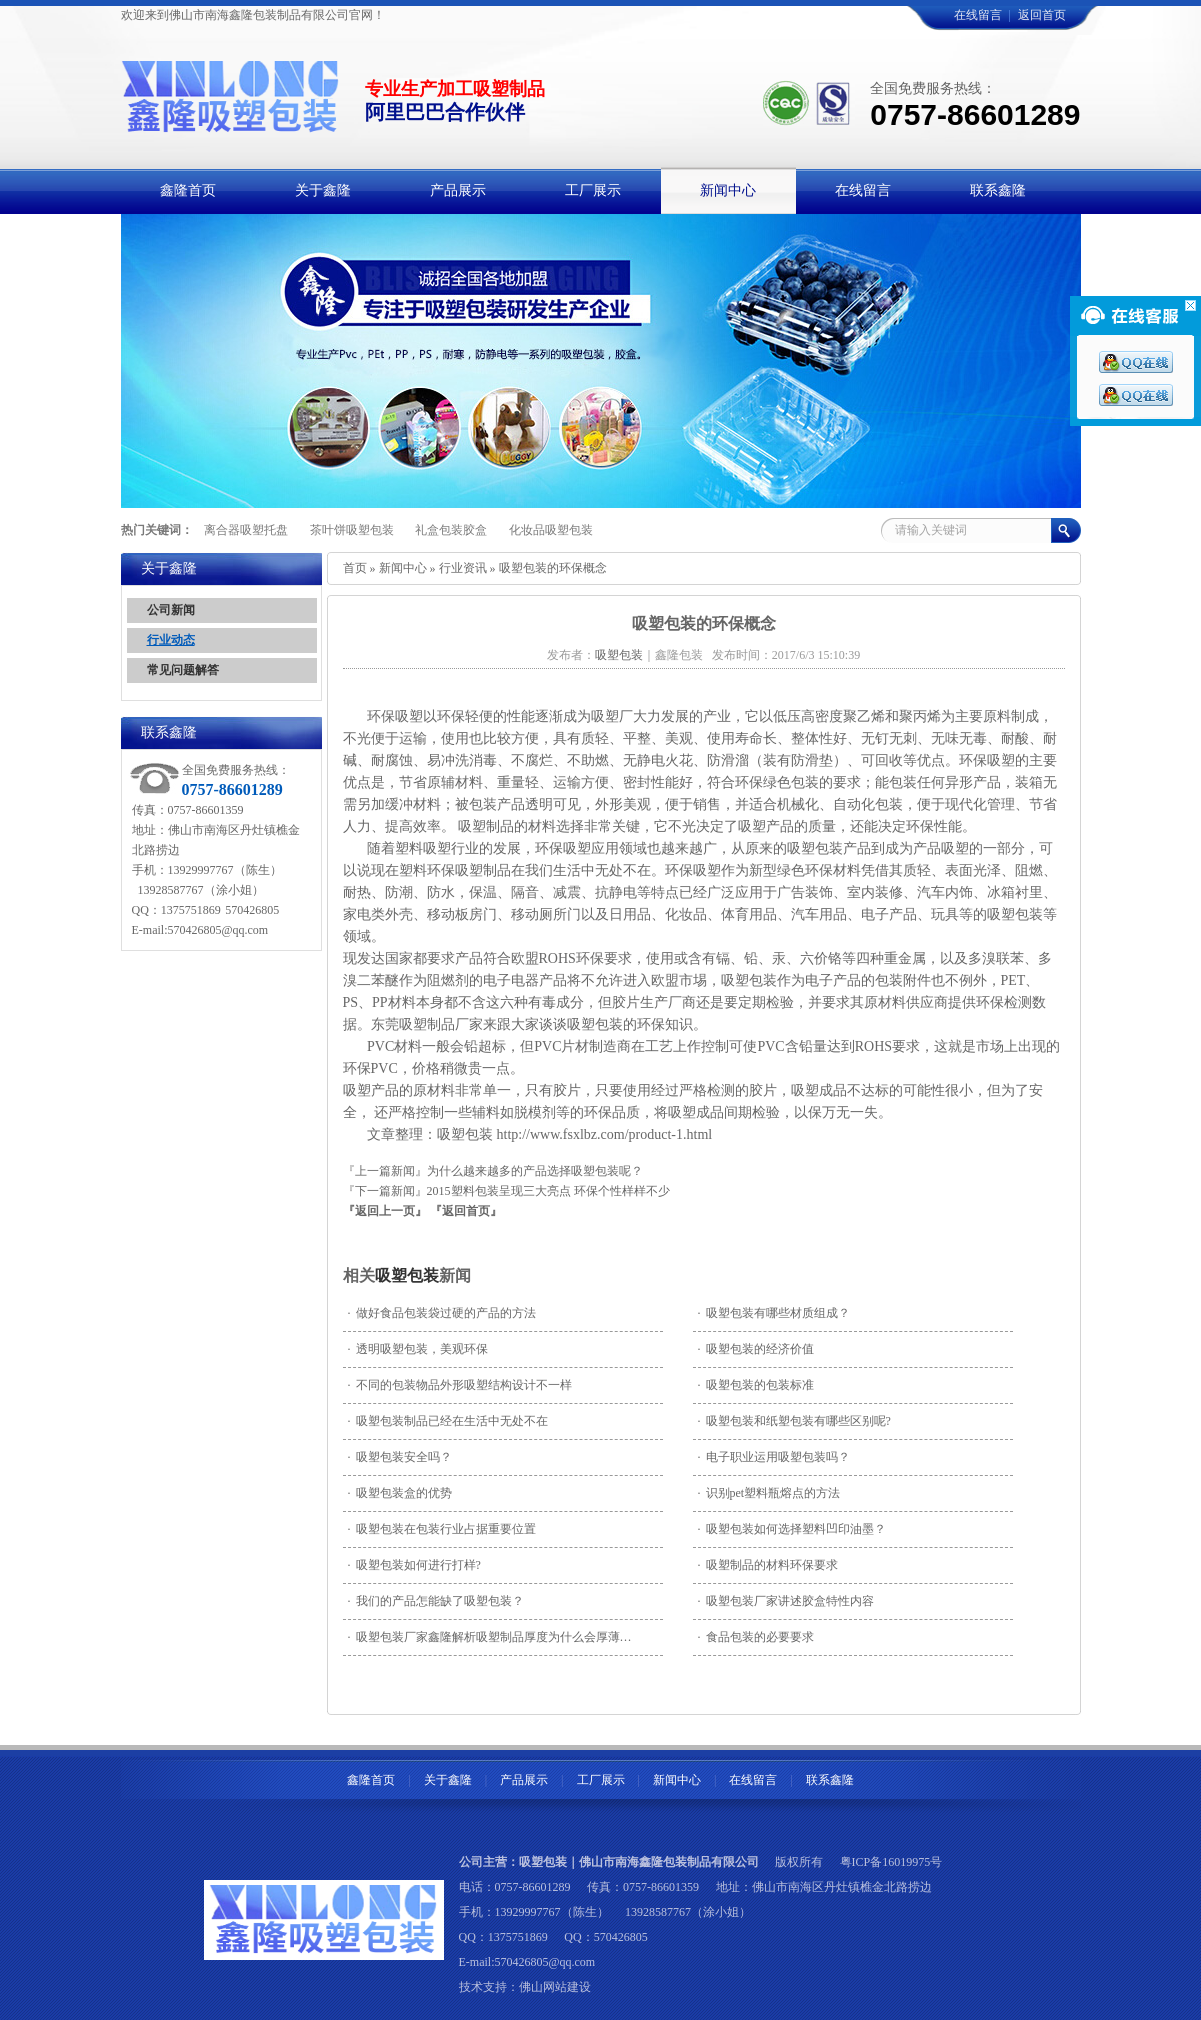 The width and height of the screenshot is (1201, 2020). Describe the element at coordinates (891, 1862) in the screenshot. I see `粤ICP备16019975号` at that location.